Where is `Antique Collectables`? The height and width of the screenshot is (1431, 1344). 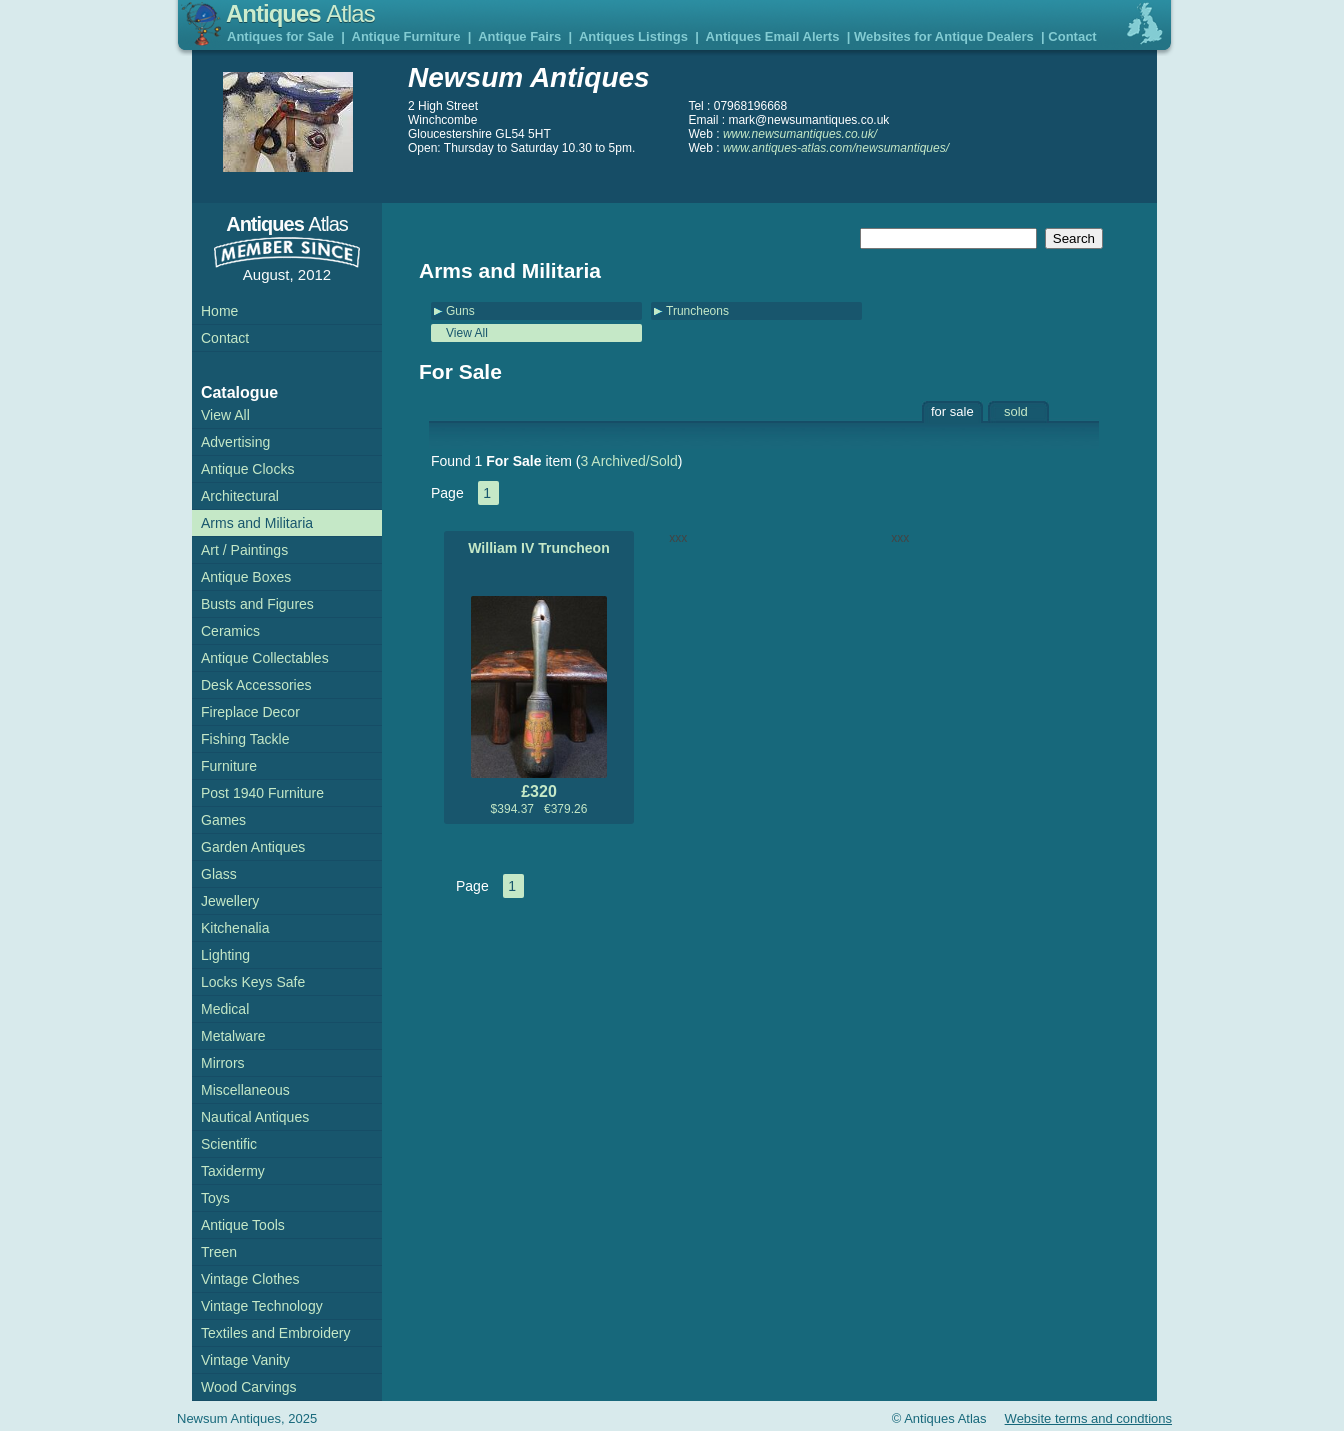
Antique Collectables is located at coordinates (265, 658).